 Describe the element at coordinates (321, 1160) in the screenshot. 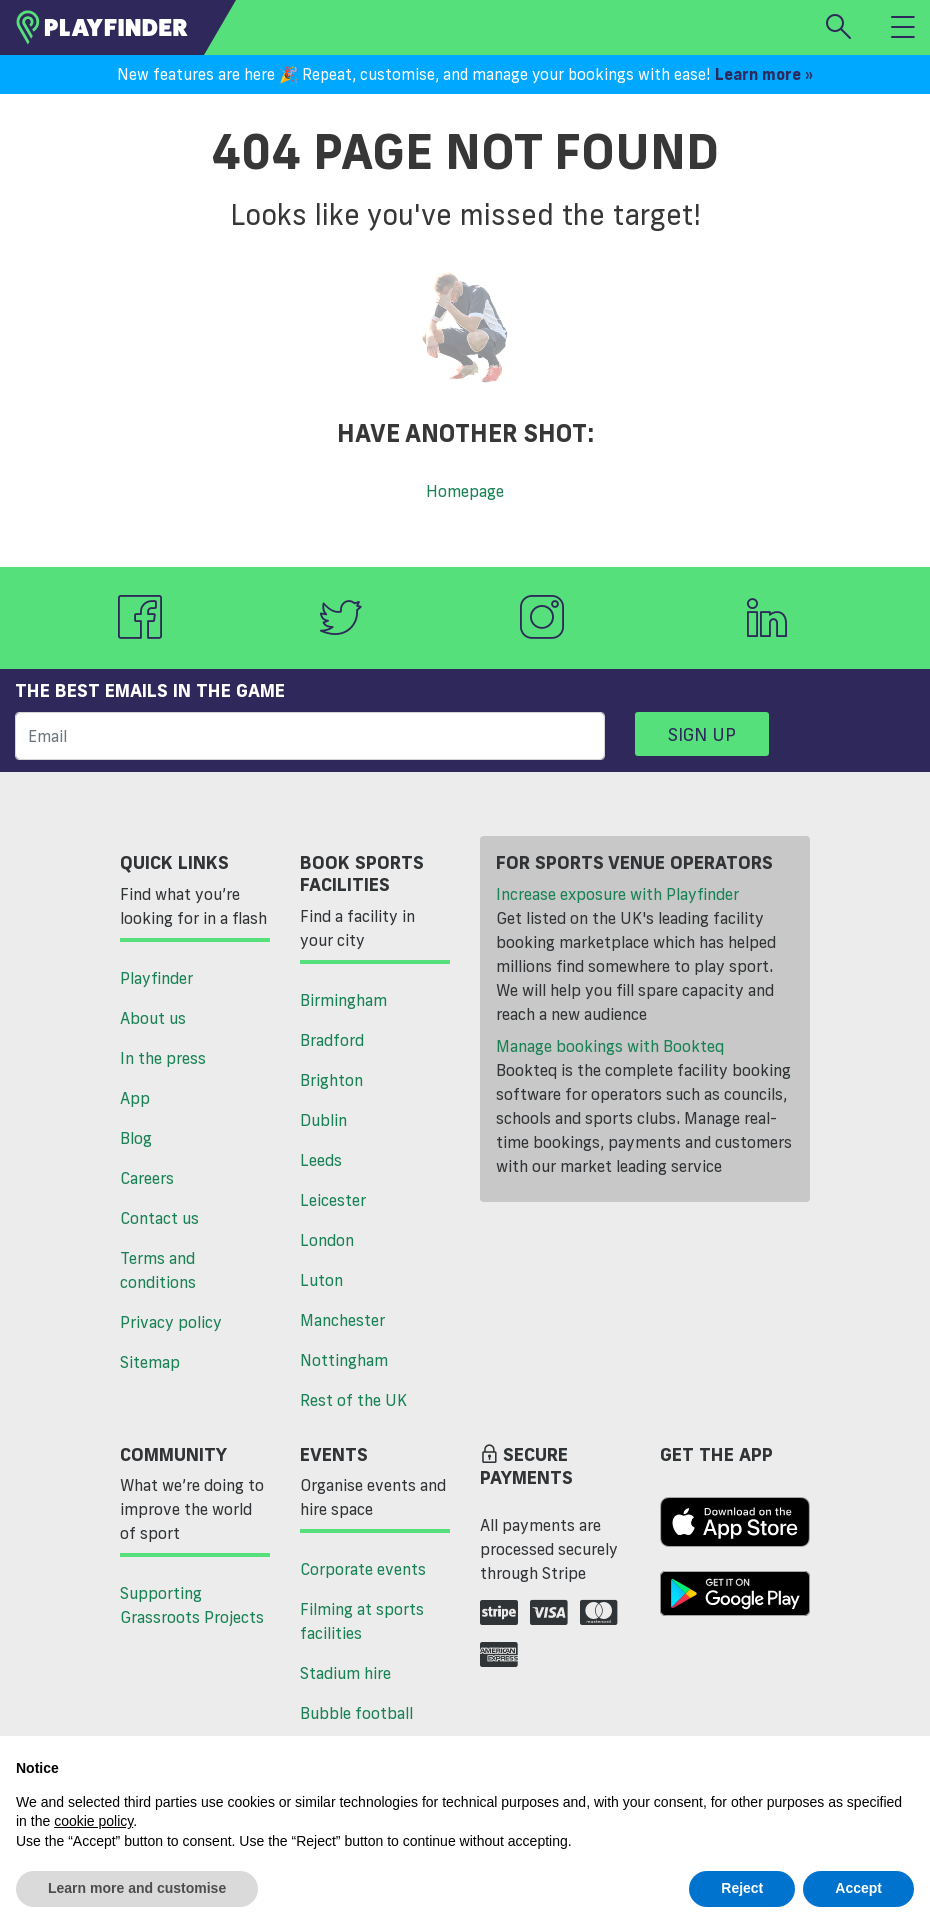

I see `Leeds` at that location.